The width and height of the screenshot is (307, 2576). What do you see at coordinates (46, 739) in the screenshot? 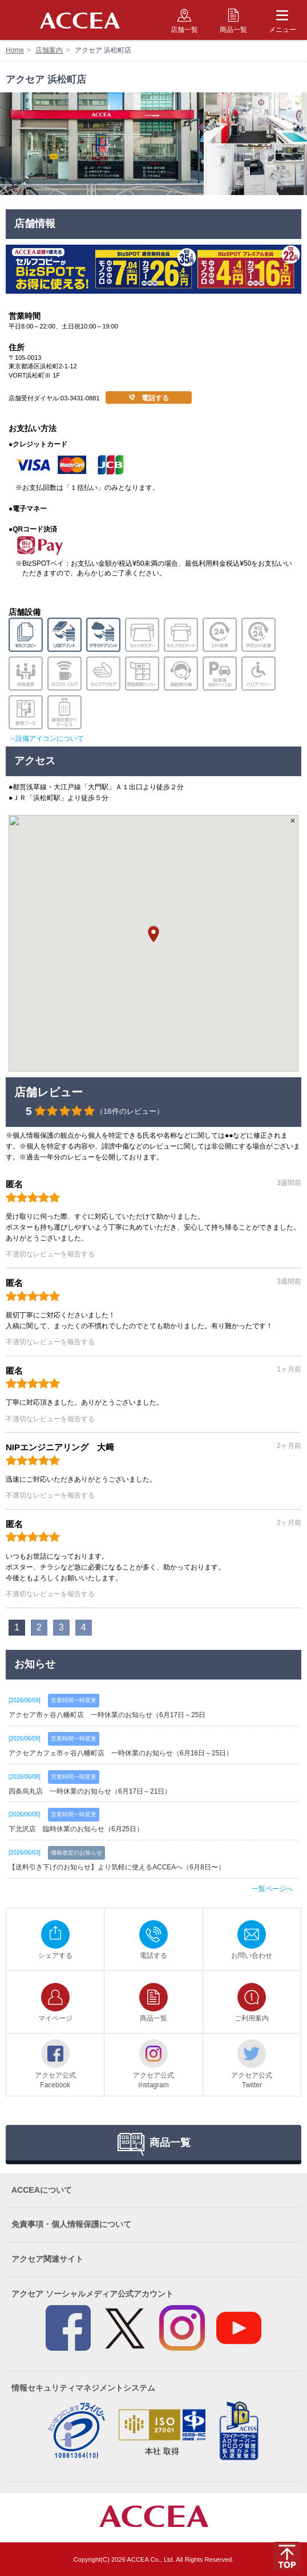
I see `→設備アイコンについて` at bounding box center [46, 739].